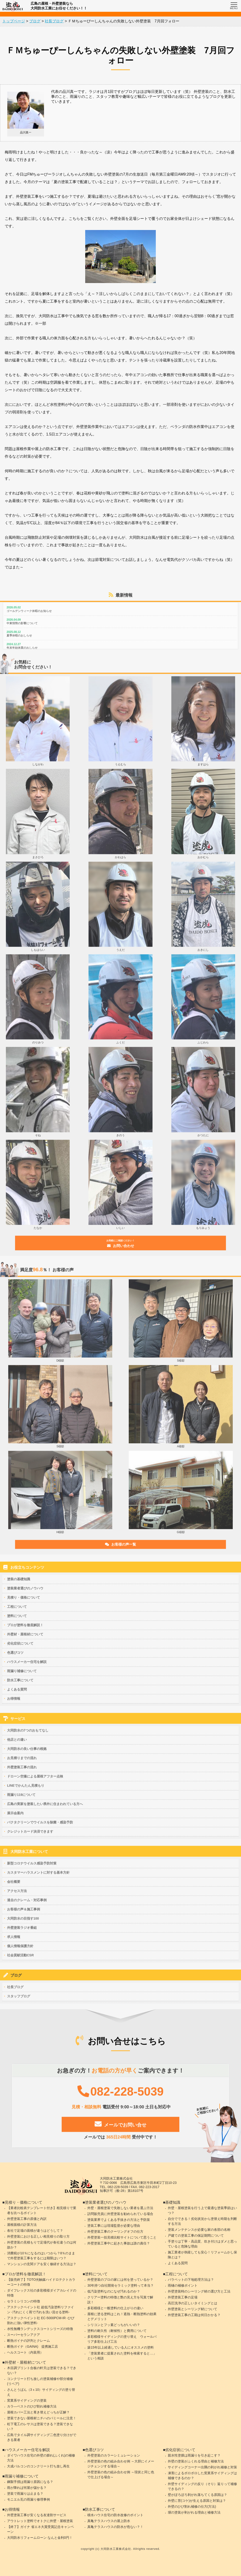 The image size is (241, 2576). I want to click on 高圧洗浄の正しいタイミングとは, so click(192, 2303).